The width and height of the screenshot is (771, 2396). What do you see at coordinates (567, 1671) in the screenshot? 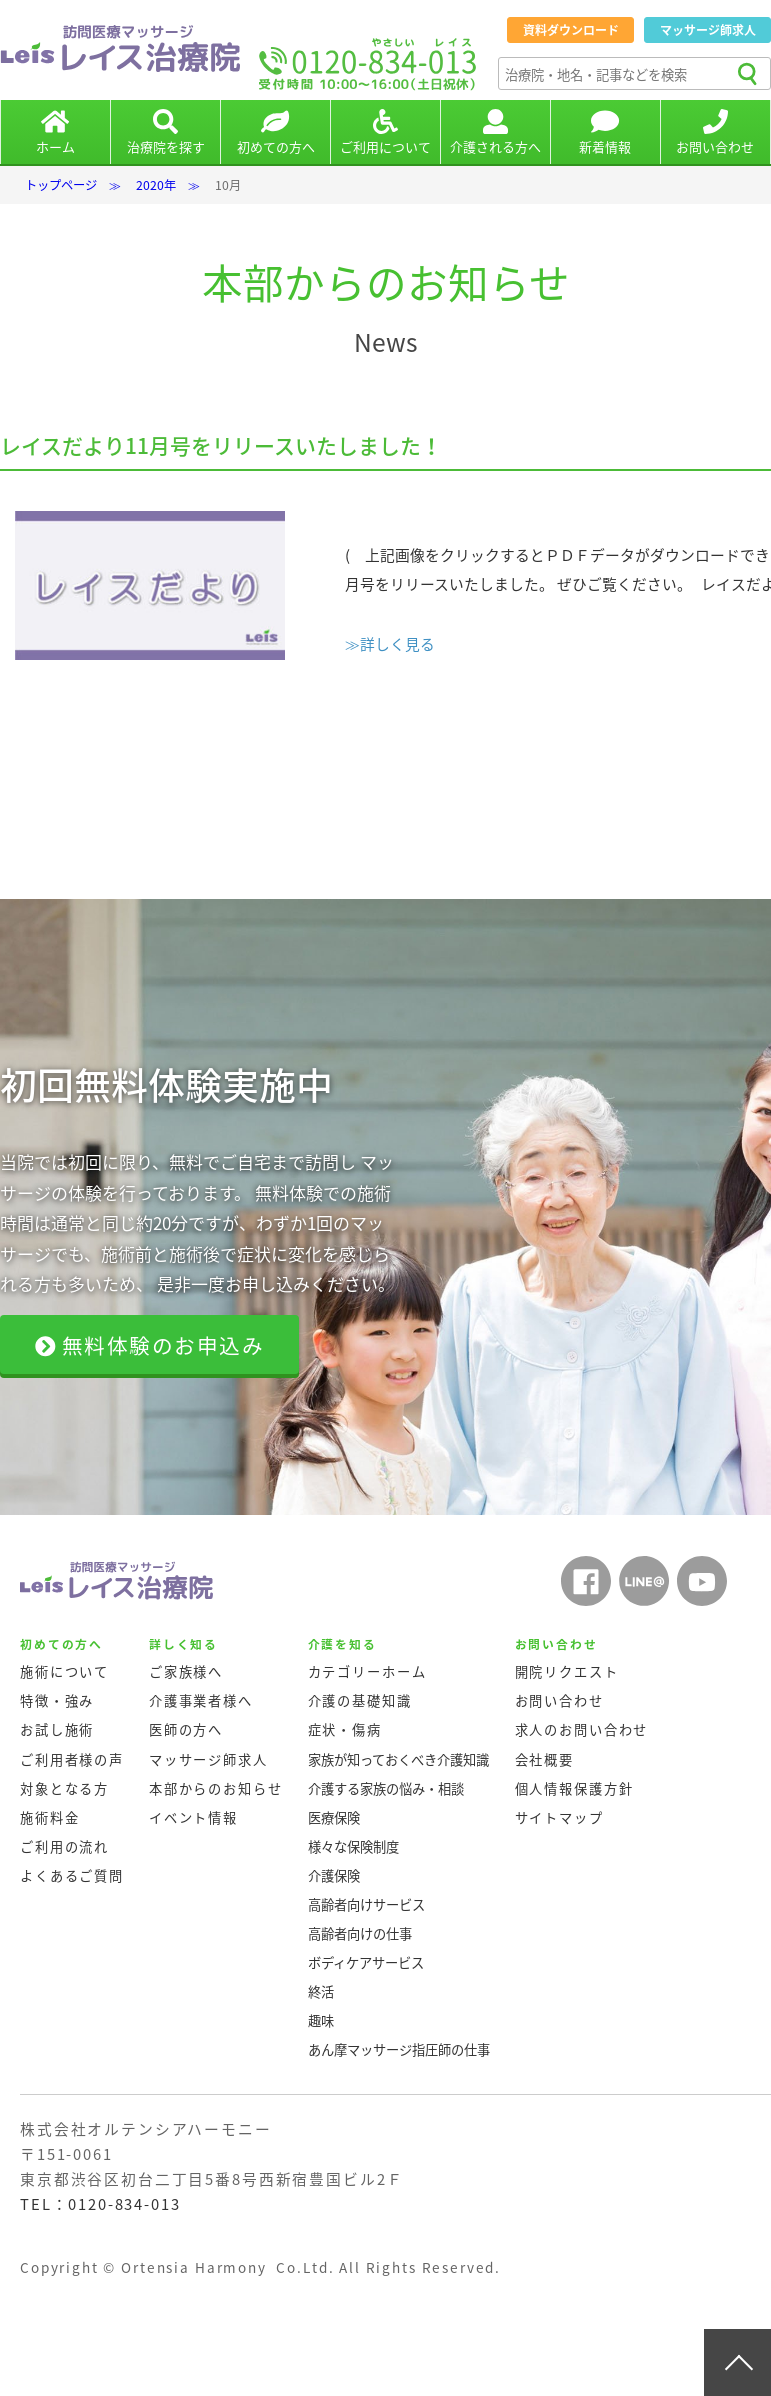
I see `開院リクエスト` at bounding box center [567, 1671].